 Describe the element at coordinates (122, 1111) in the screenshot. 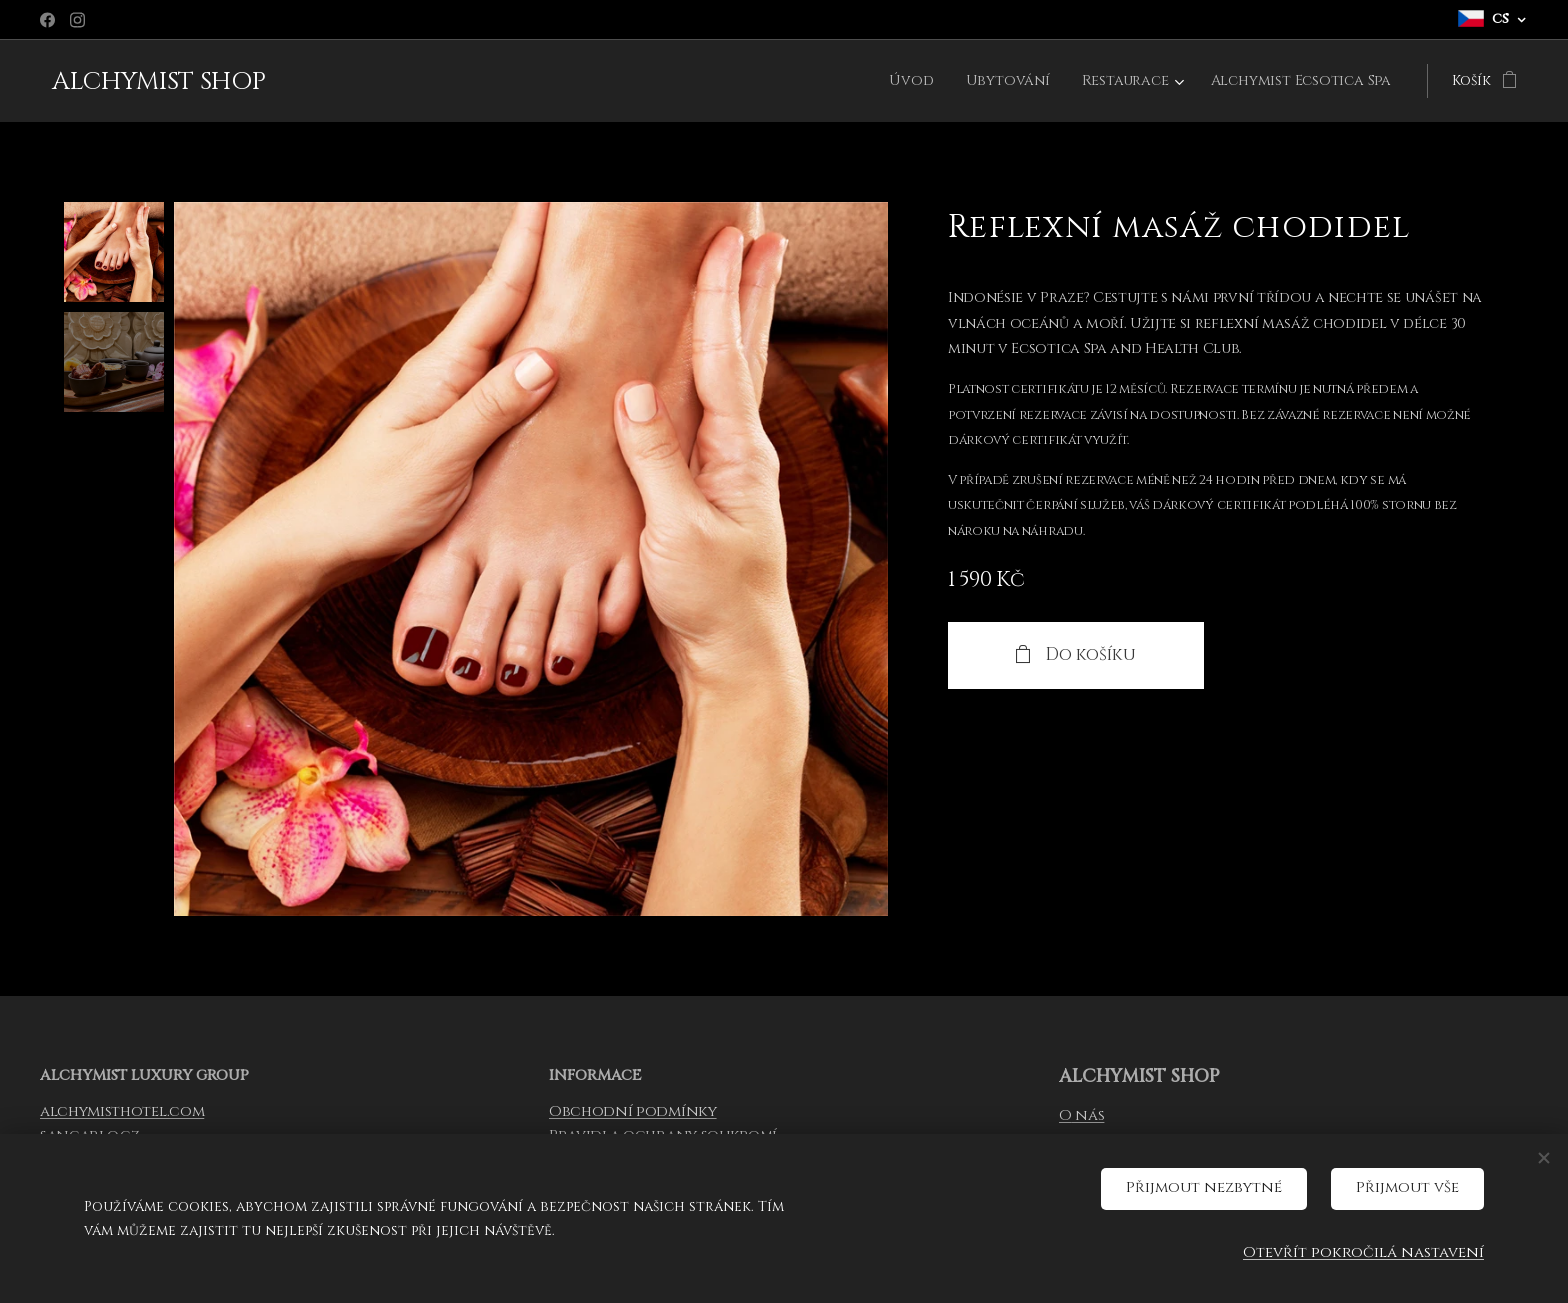

I see `alchymisthotel.com` at that location.